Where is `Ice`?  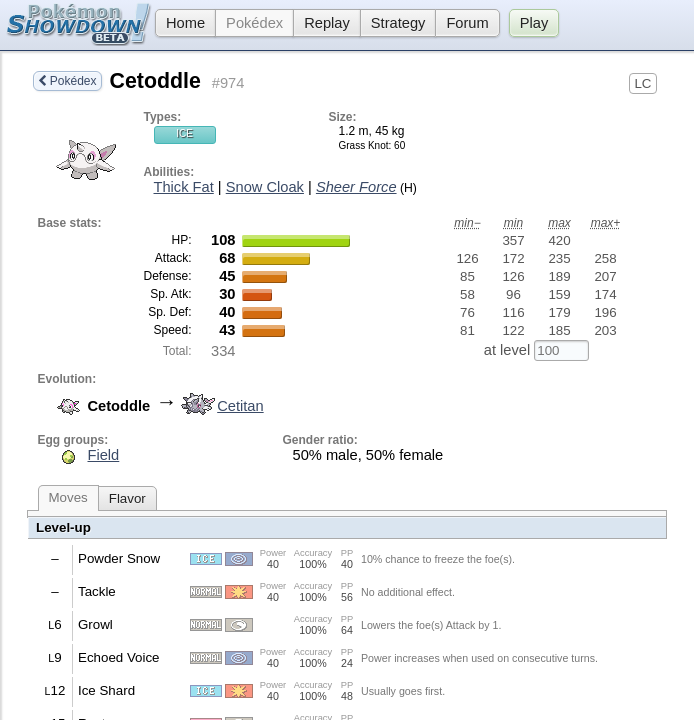
Ice is located at coordinates (184, 133).